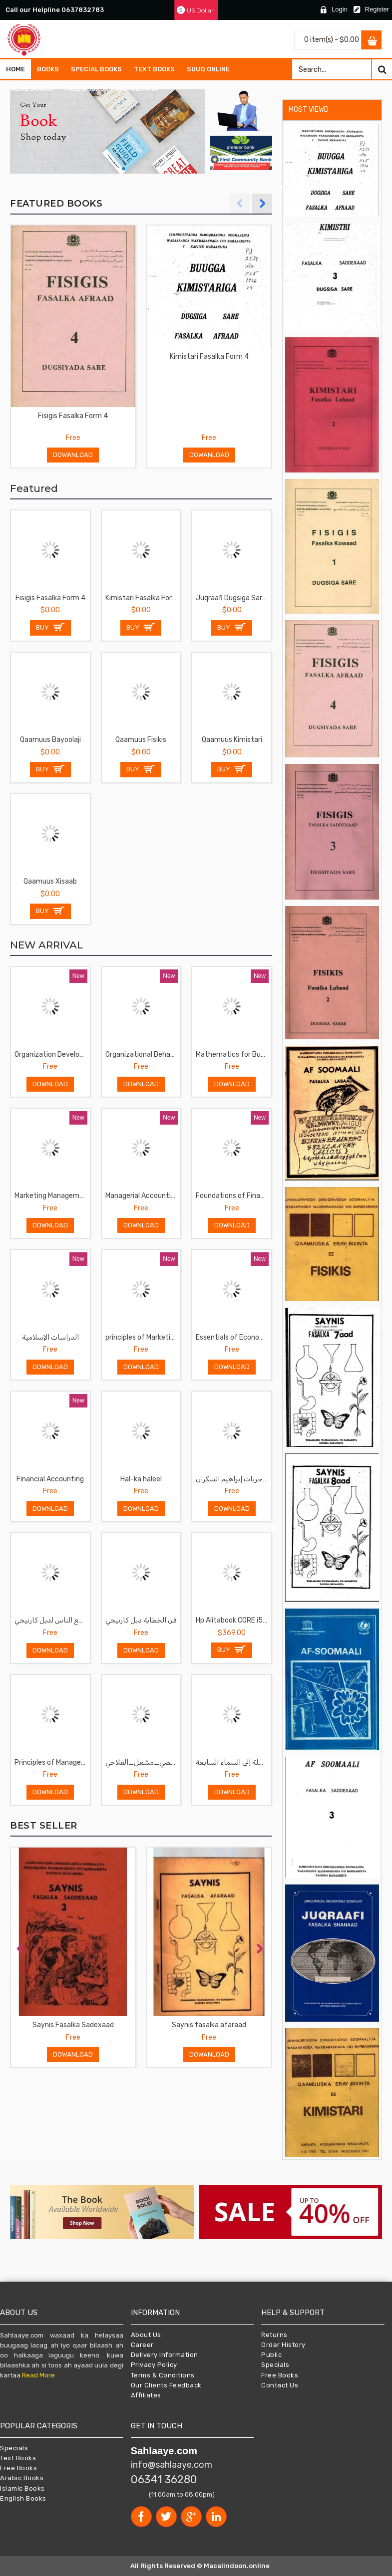 This screenshot has height=2576, width=392. Describe the element at coordinates (43, 1825) in the screenshot. I see `BEST SELLER` at that location.